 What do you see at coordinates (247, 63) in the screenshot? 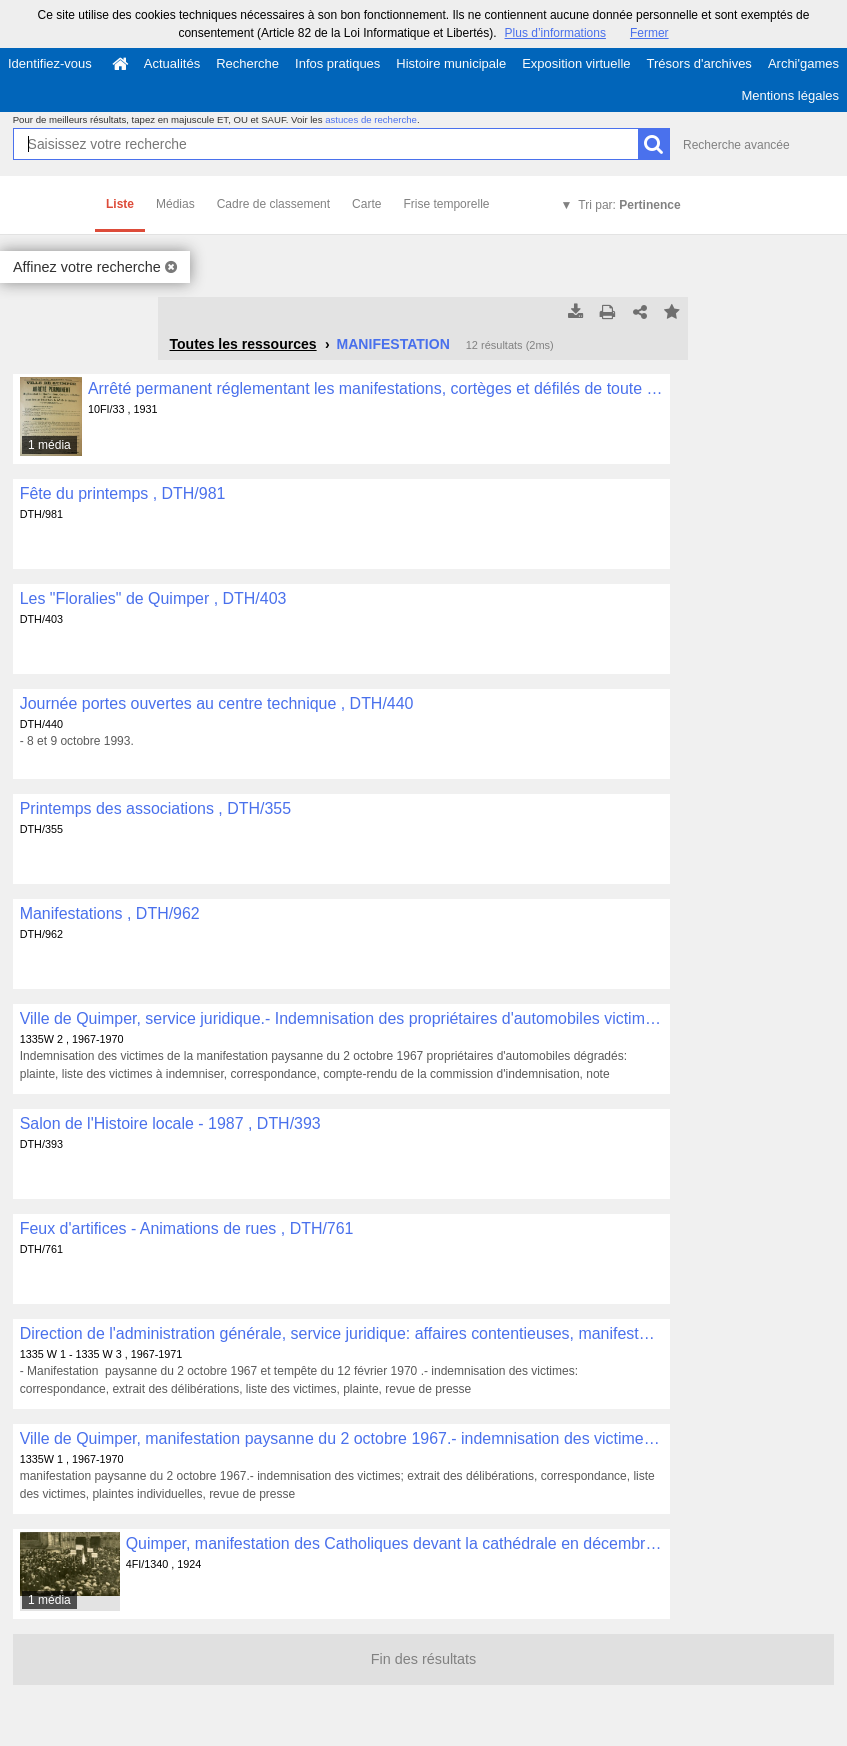
I see `Recherche` at bounding box center [247, 63].